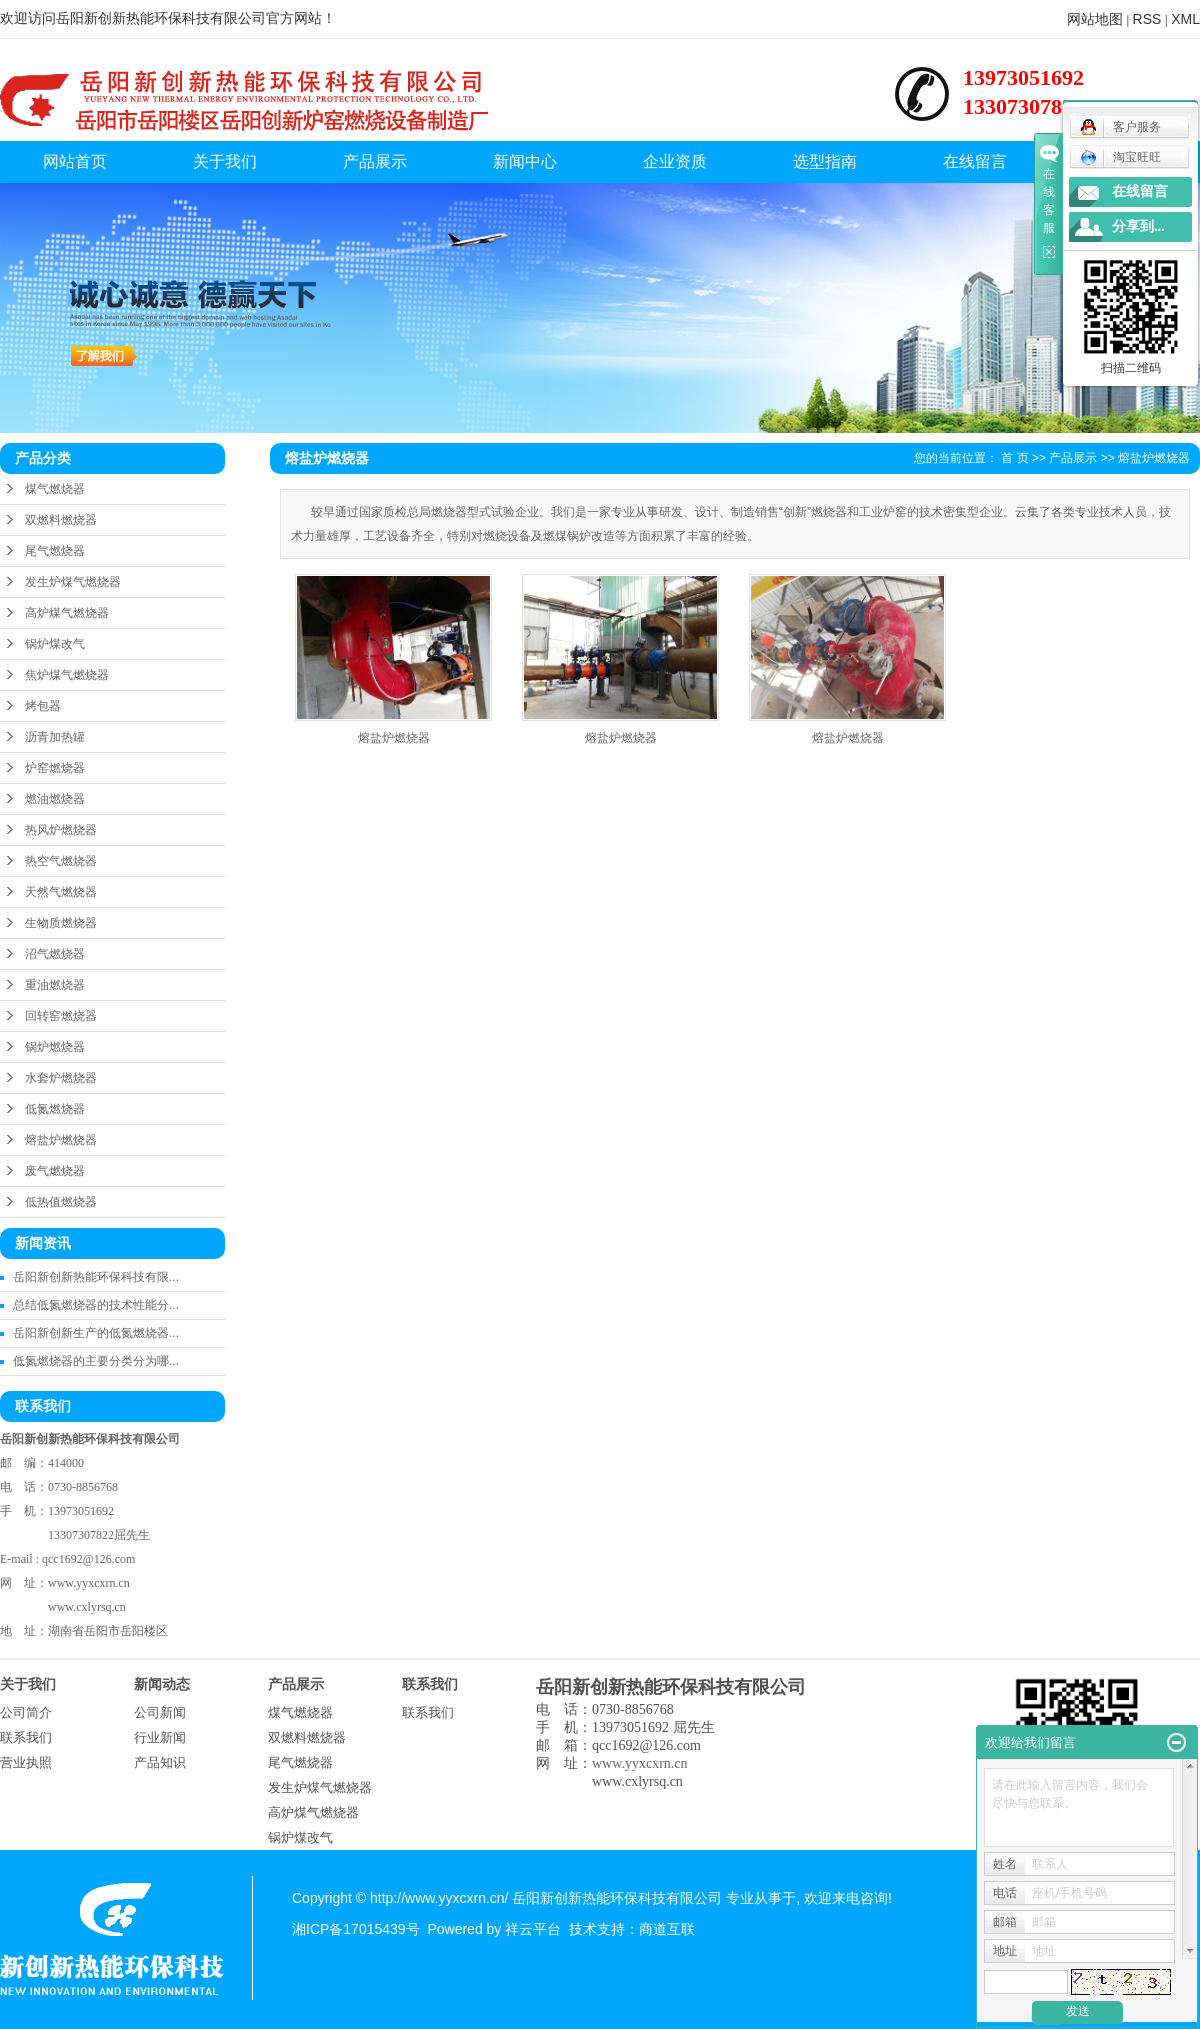 This screenshot has width=1200, height=2029. Describe the element at coordinates (533, 1929) in the screenshot. I see `祥云平台` at that location.